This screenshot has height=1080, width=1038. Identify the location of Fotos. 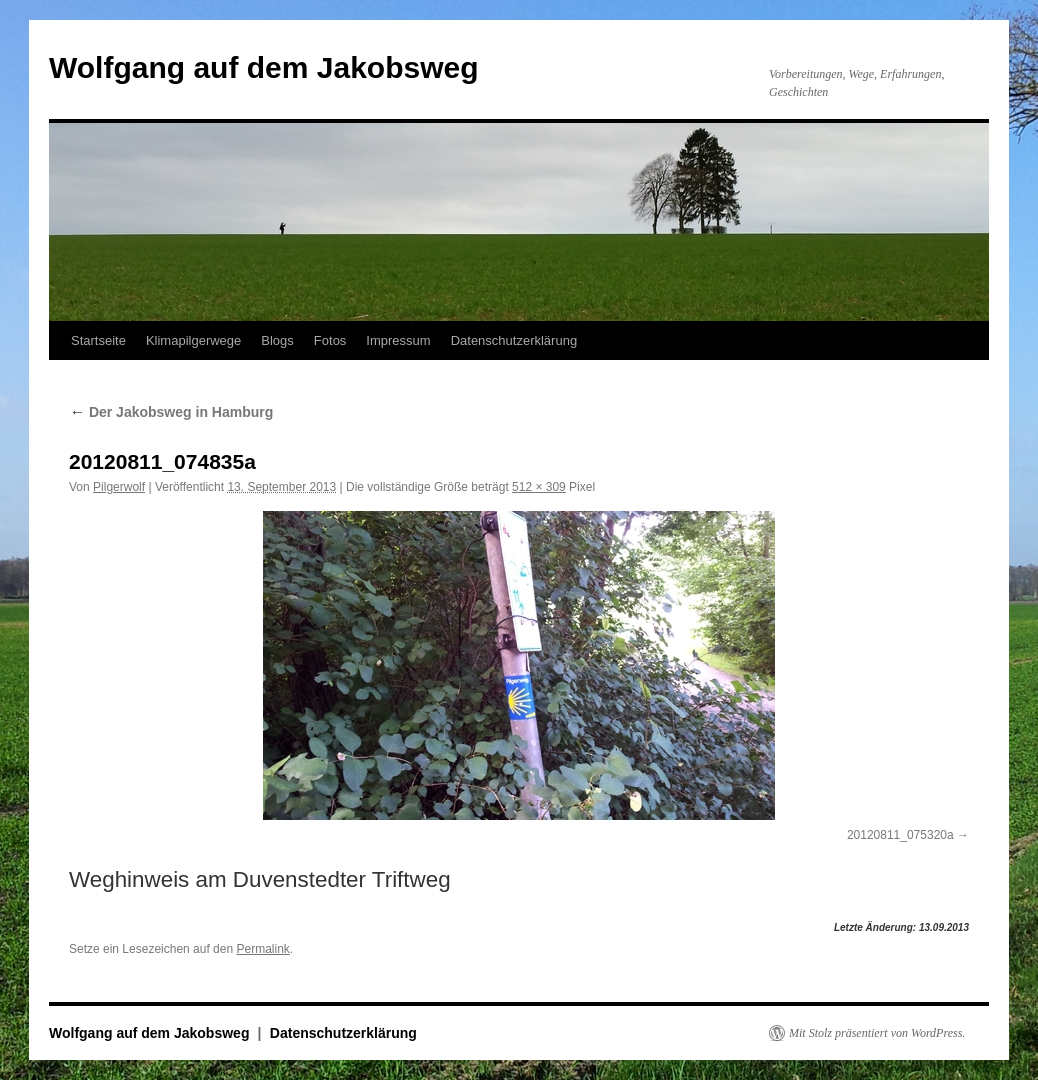
(330, 340).